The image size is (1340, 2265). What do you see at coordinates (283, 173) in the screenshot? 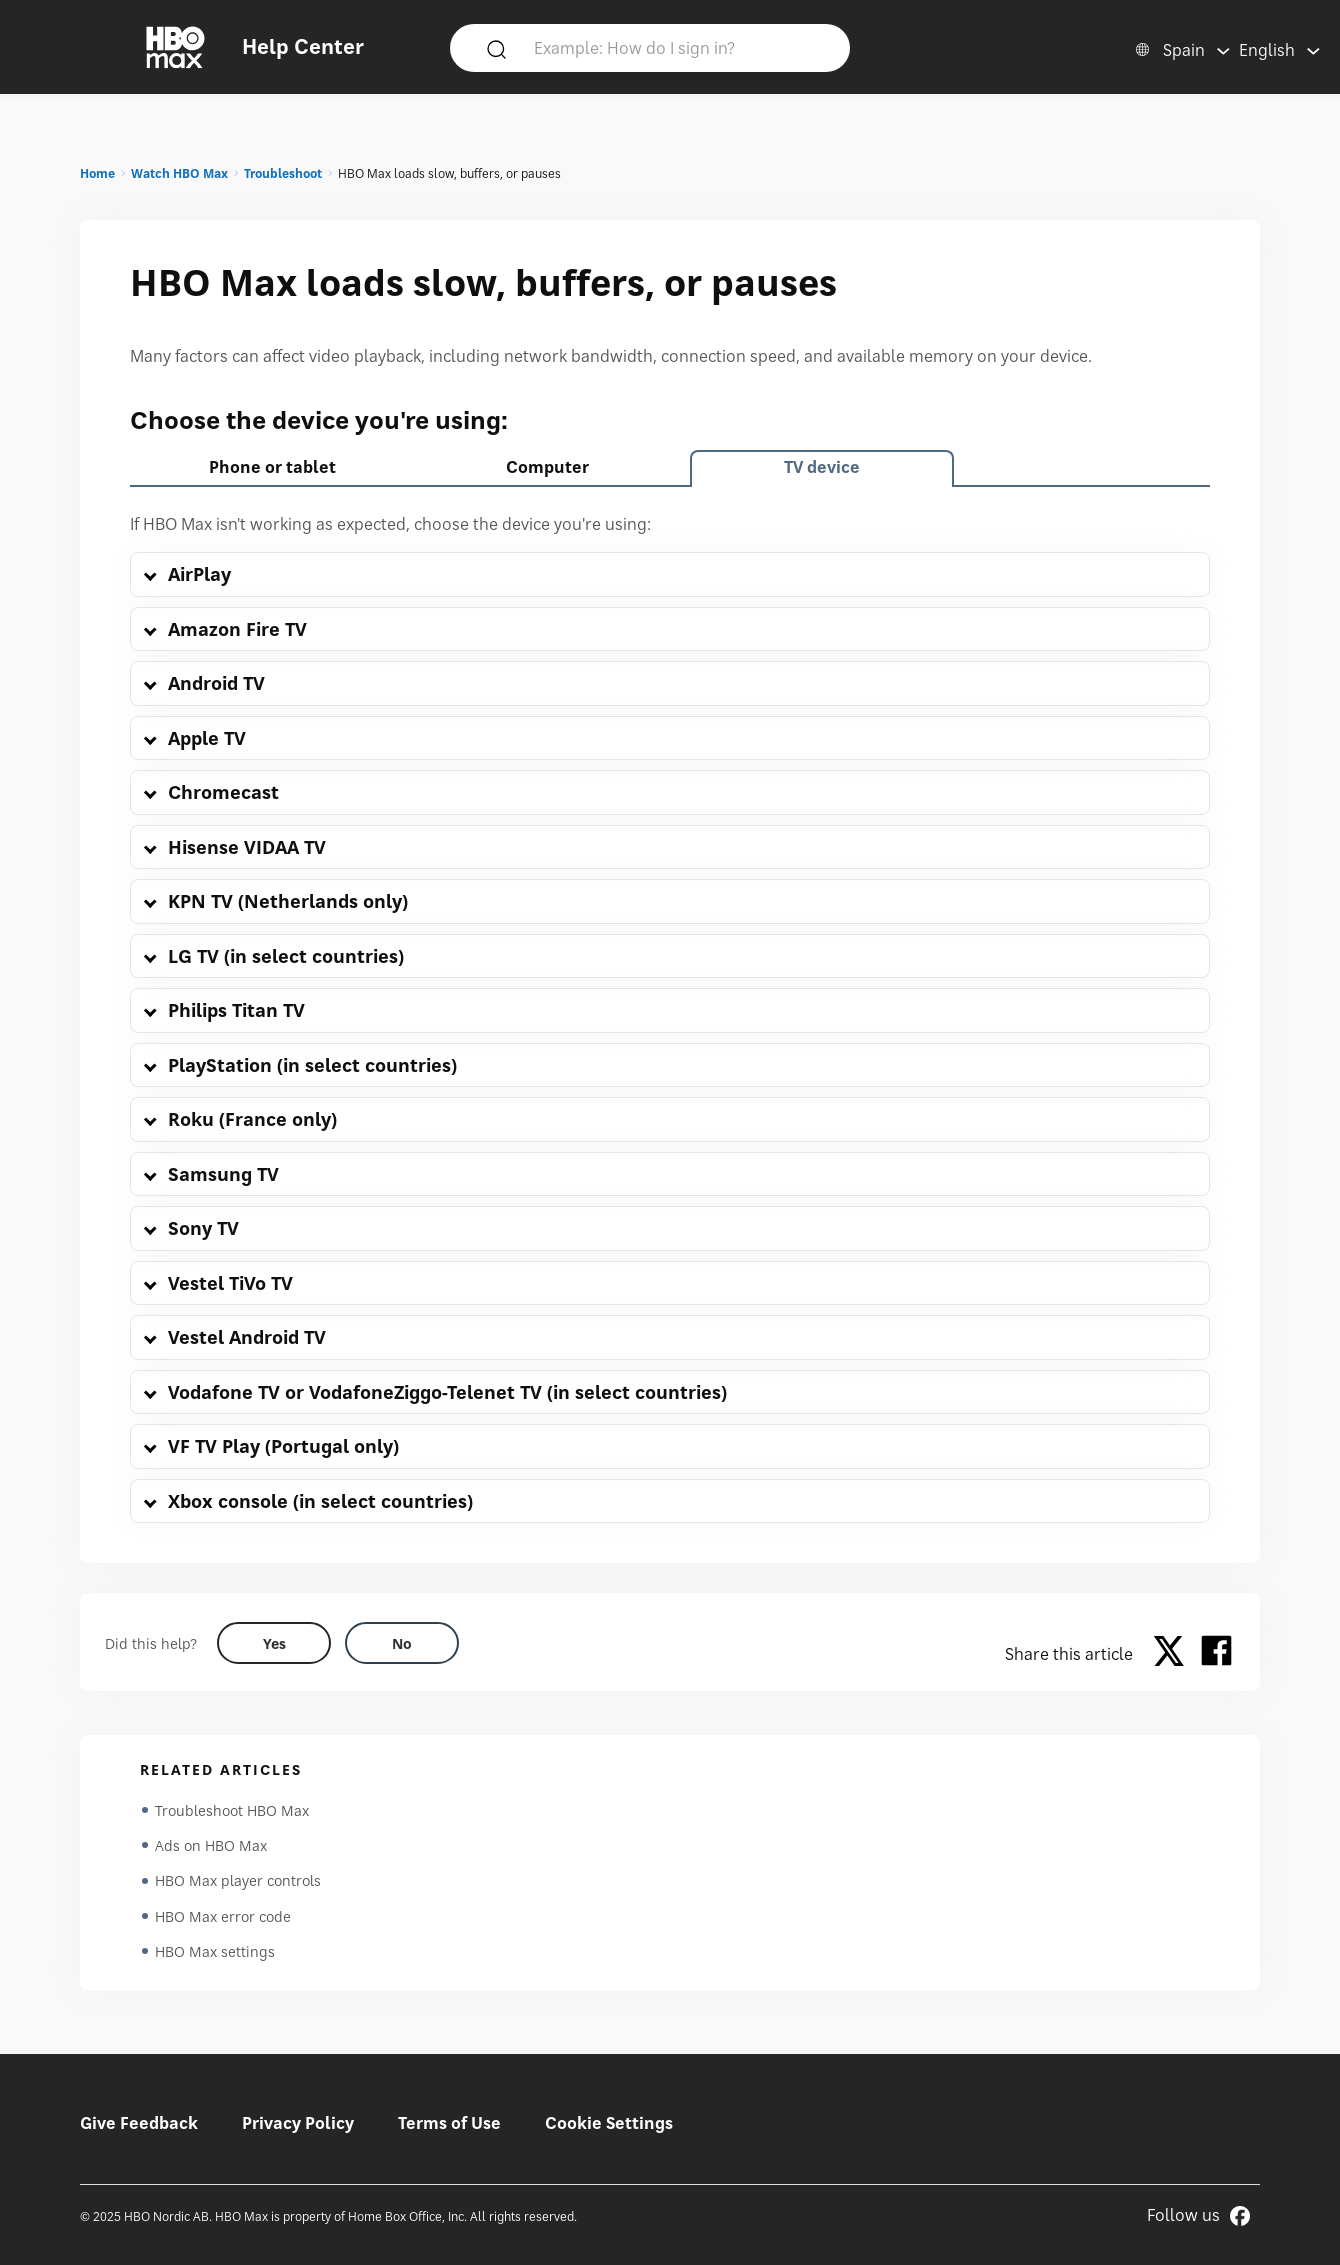
I see `Troubleshoot` at bounding box center [283, 173].